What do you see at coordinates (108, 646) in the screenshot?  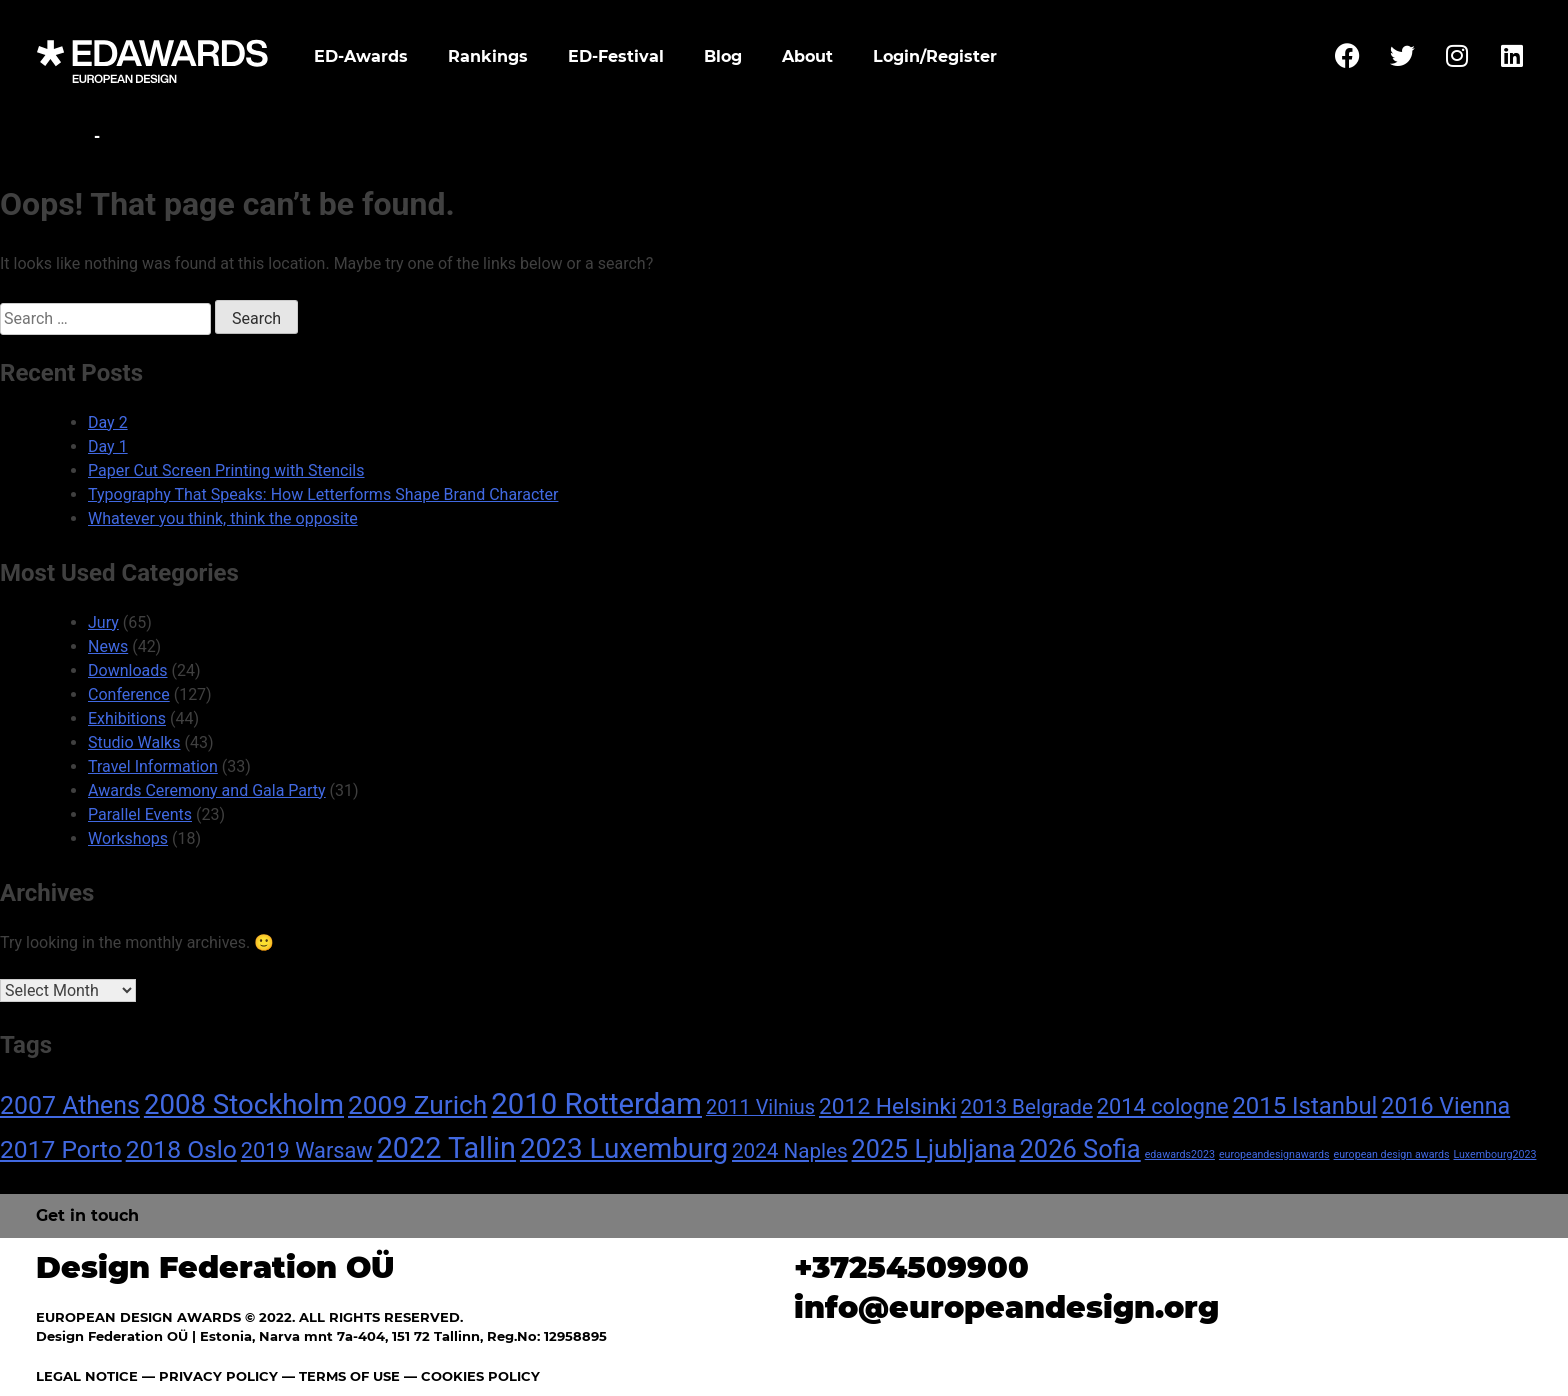 I see `News` at bounding box center [108, 646].